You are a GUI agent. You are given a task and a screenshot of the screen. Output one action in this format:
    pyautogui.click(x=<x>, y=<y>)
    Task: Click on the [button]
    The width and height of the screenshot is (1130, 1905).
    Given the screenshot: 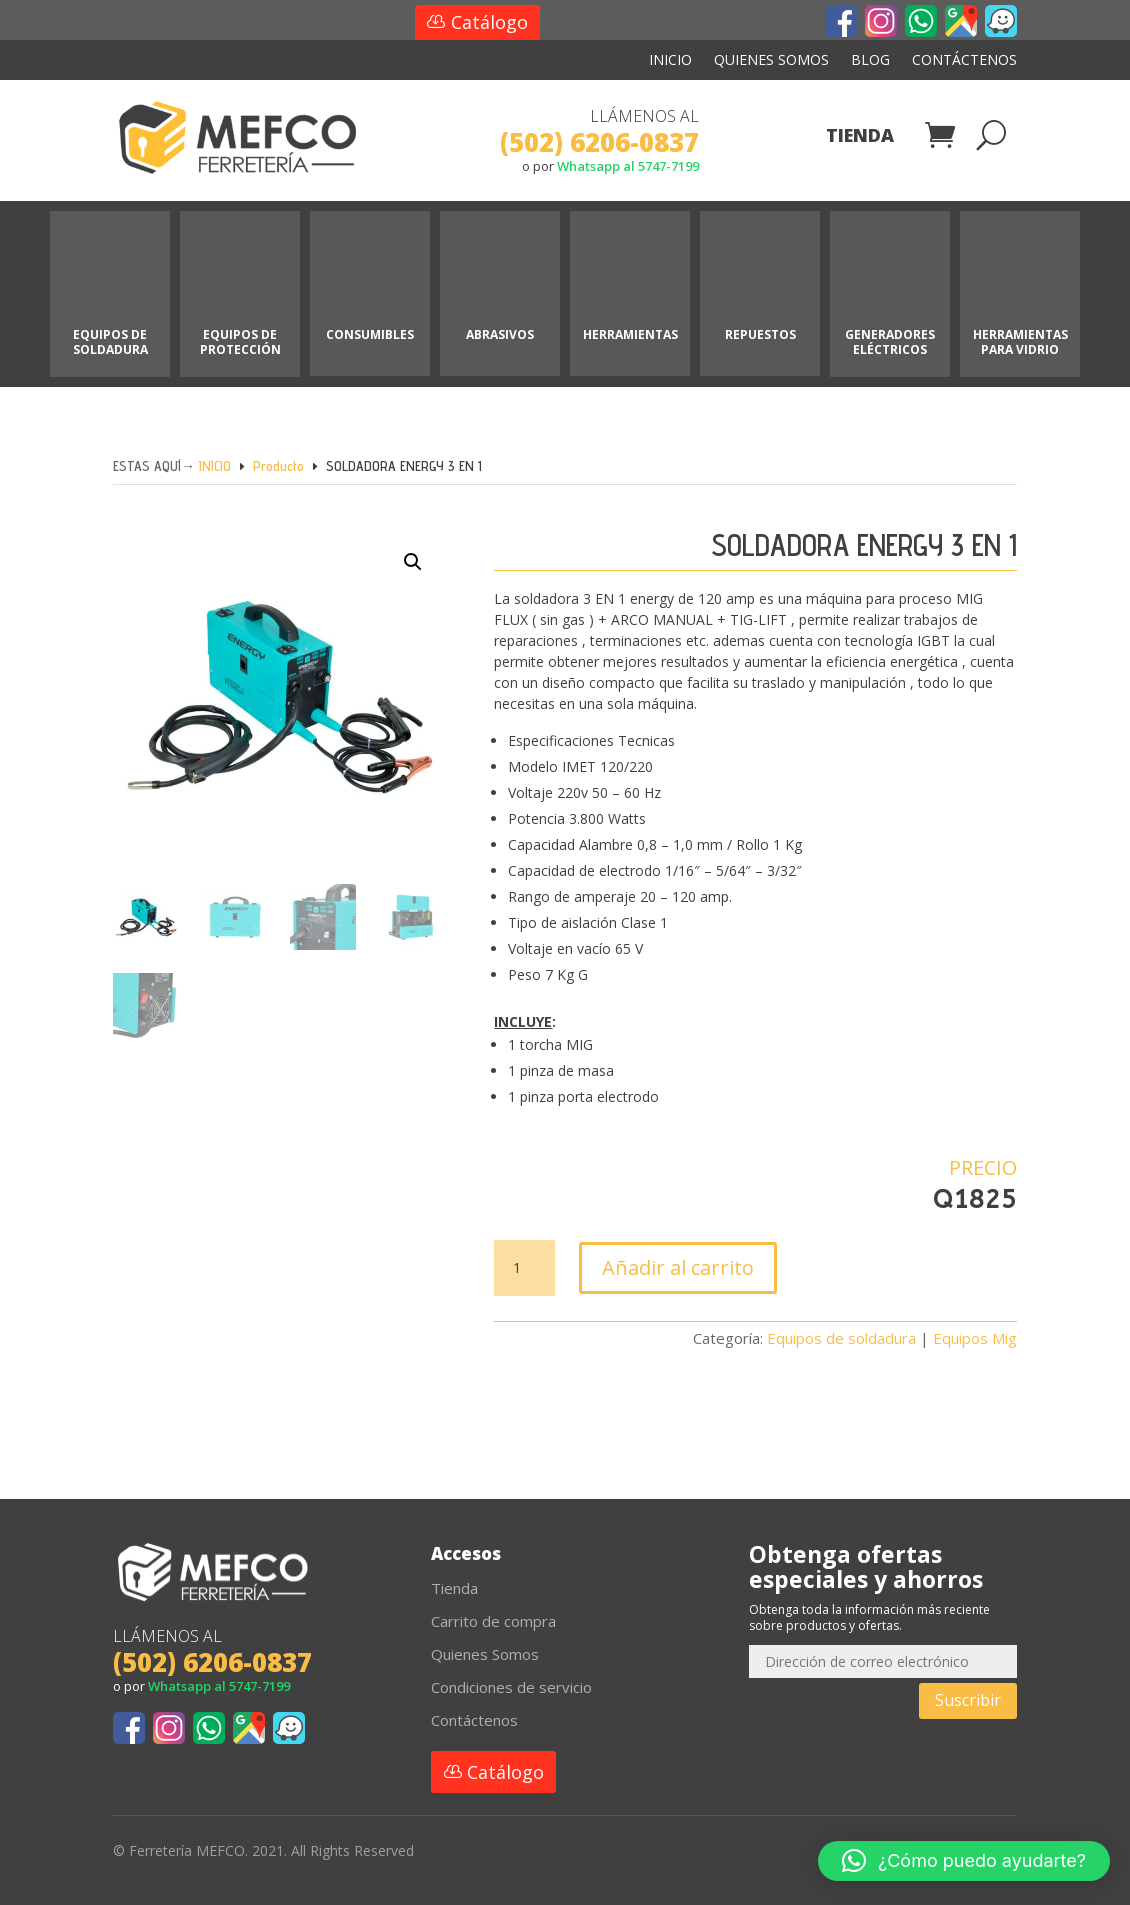 What is the action you would take?
    pyautogui.click(x=397, y=589)
    